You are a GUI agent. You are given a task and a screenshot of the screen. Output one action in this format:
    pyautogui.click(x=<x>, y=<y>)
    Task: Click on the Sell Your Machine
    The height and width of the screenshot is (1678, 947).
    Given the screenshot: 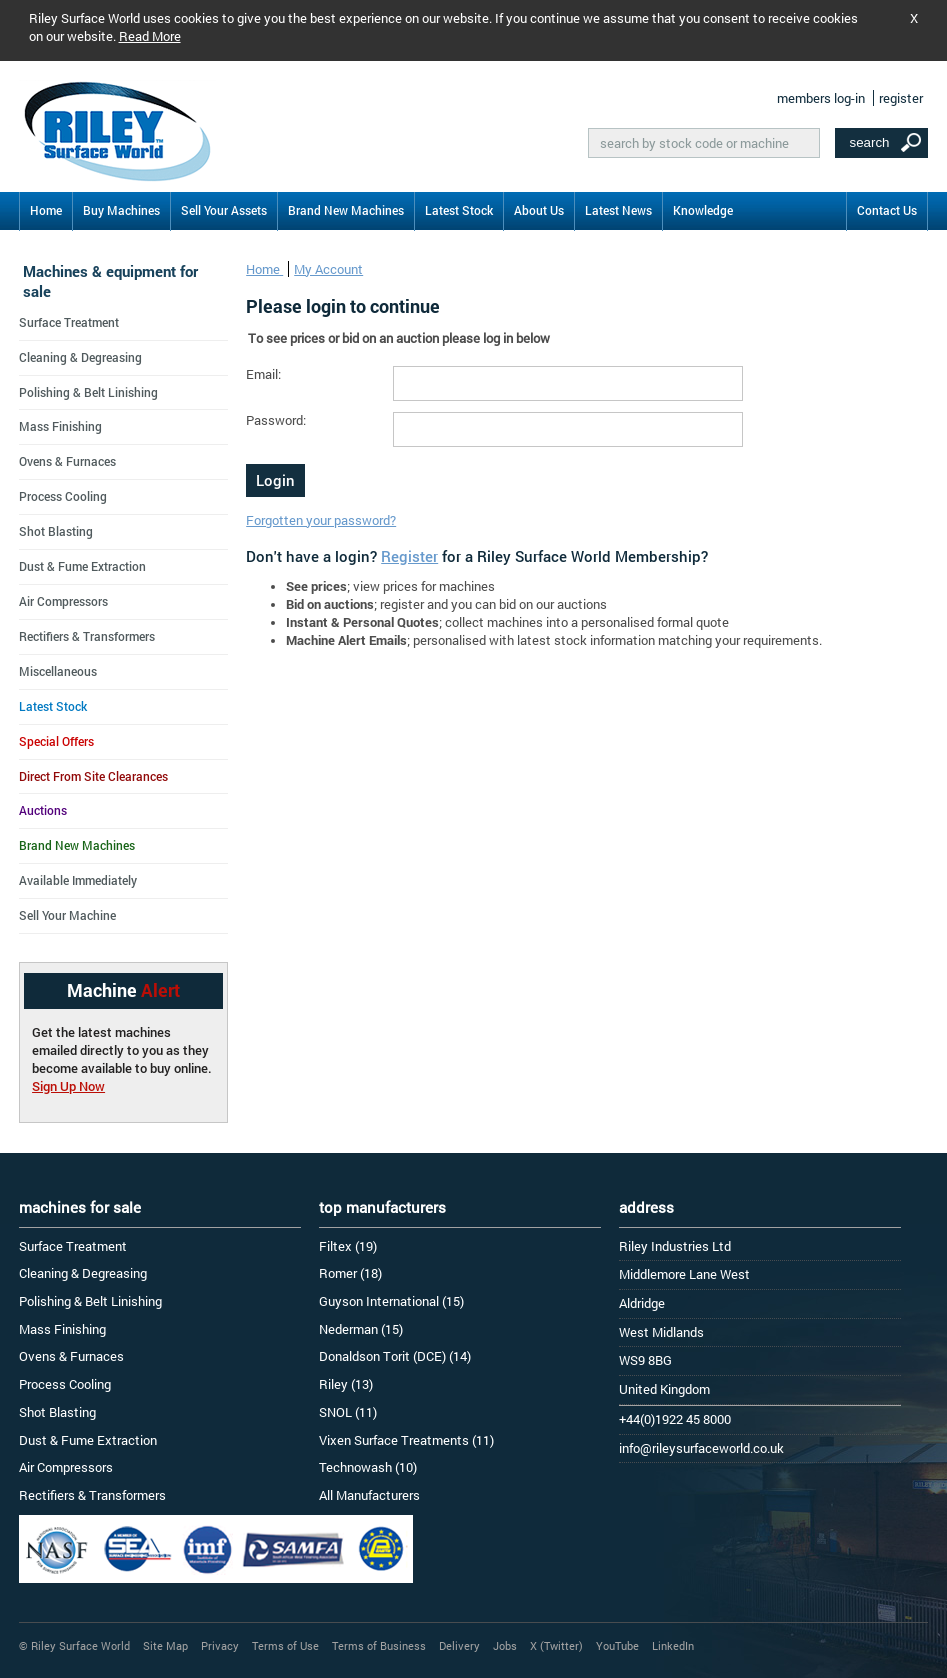 What is the action you would take?
    pyautogui.click(x=67, y=915)
    